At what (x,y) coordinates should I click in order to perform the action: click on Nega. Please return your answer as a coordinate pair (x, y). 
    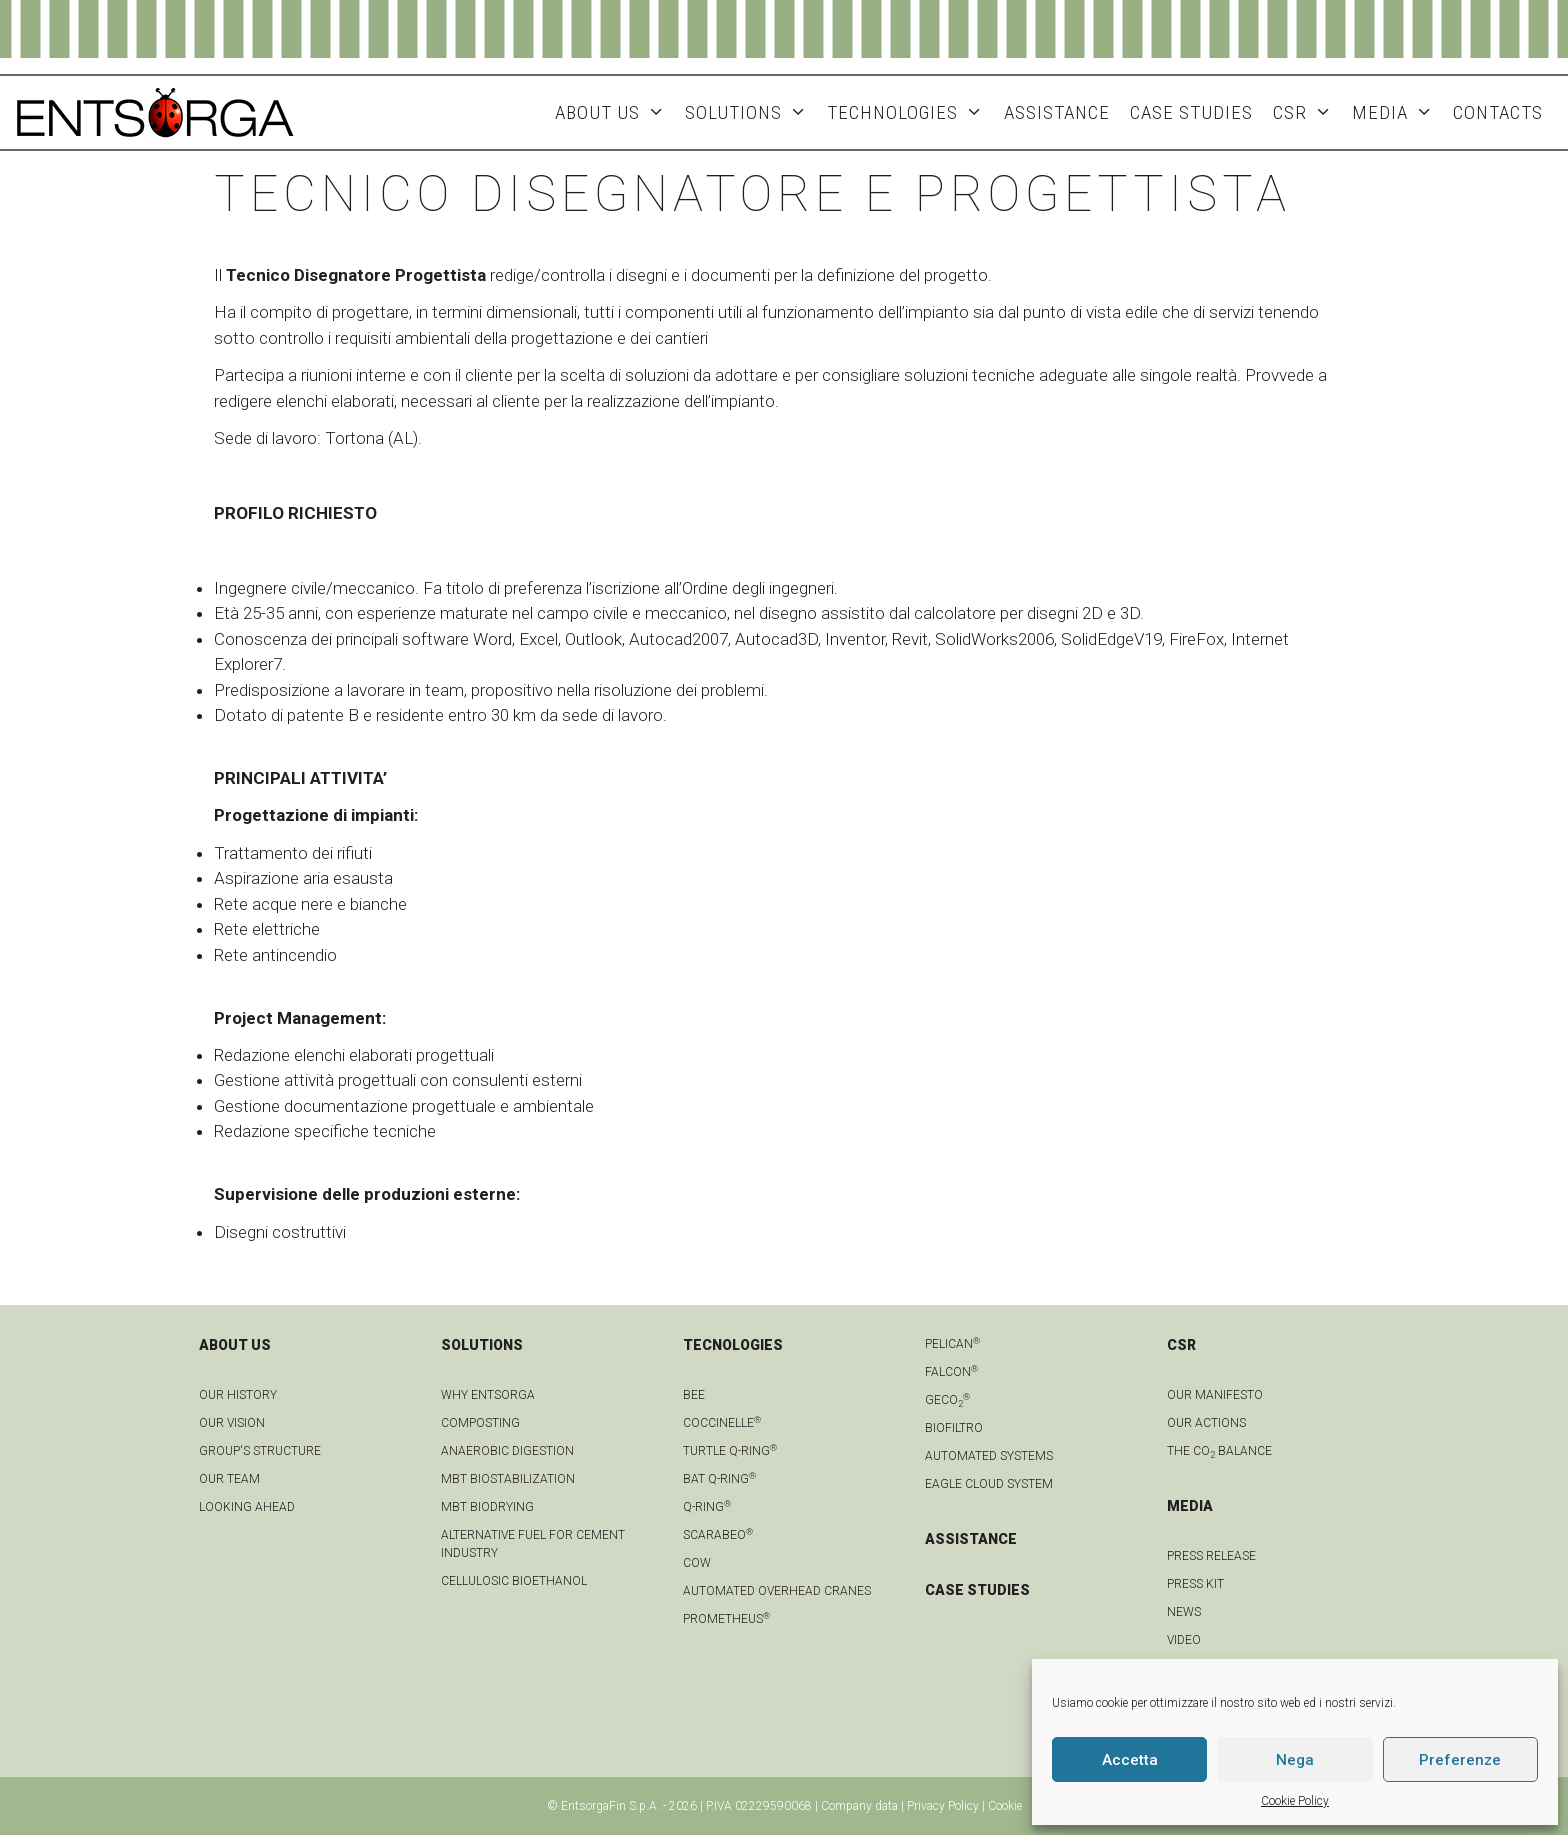
    Looking at the image, I should click on (1295, 1760).